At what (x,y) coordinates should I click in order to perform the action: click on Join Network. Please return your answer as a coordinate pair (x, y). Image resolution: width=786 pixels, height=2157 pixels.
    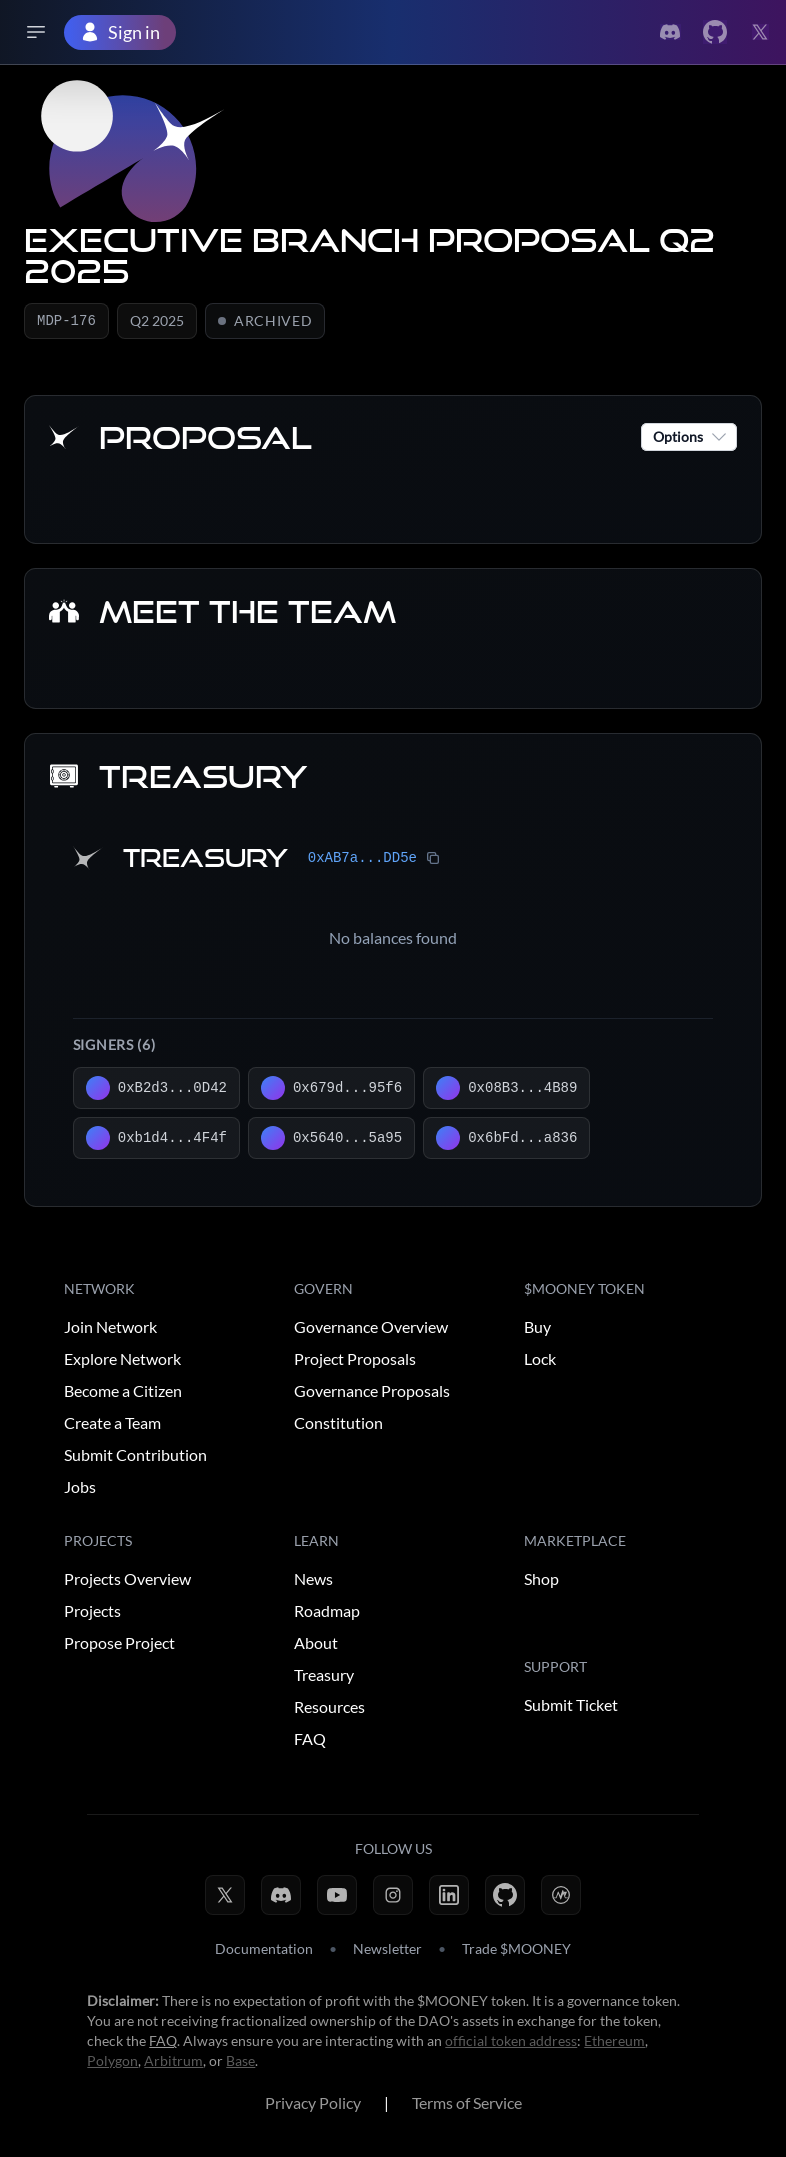
    Looking at the image, I should click on (110, 1328).